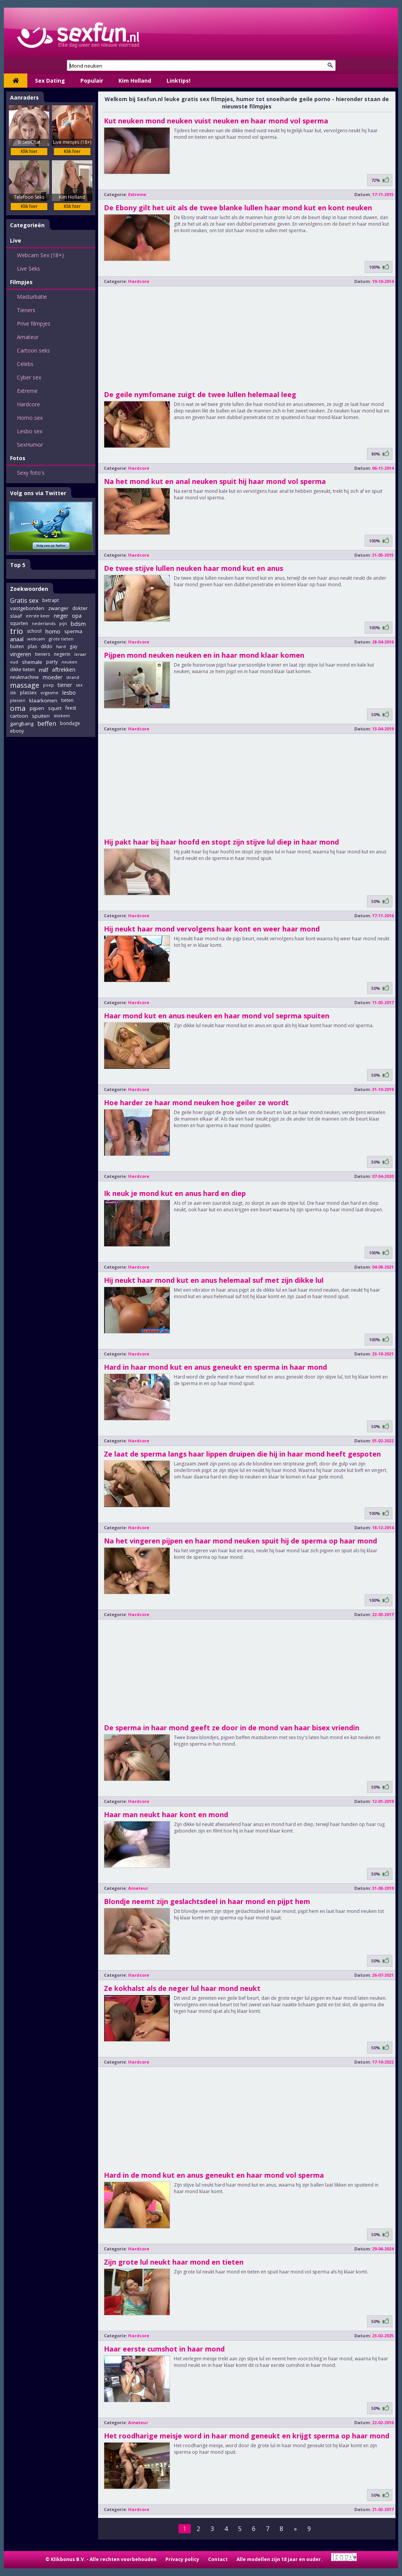  Describe the element at coordinates (16, 615) in the screenshot. I see `slaaf` at that location.